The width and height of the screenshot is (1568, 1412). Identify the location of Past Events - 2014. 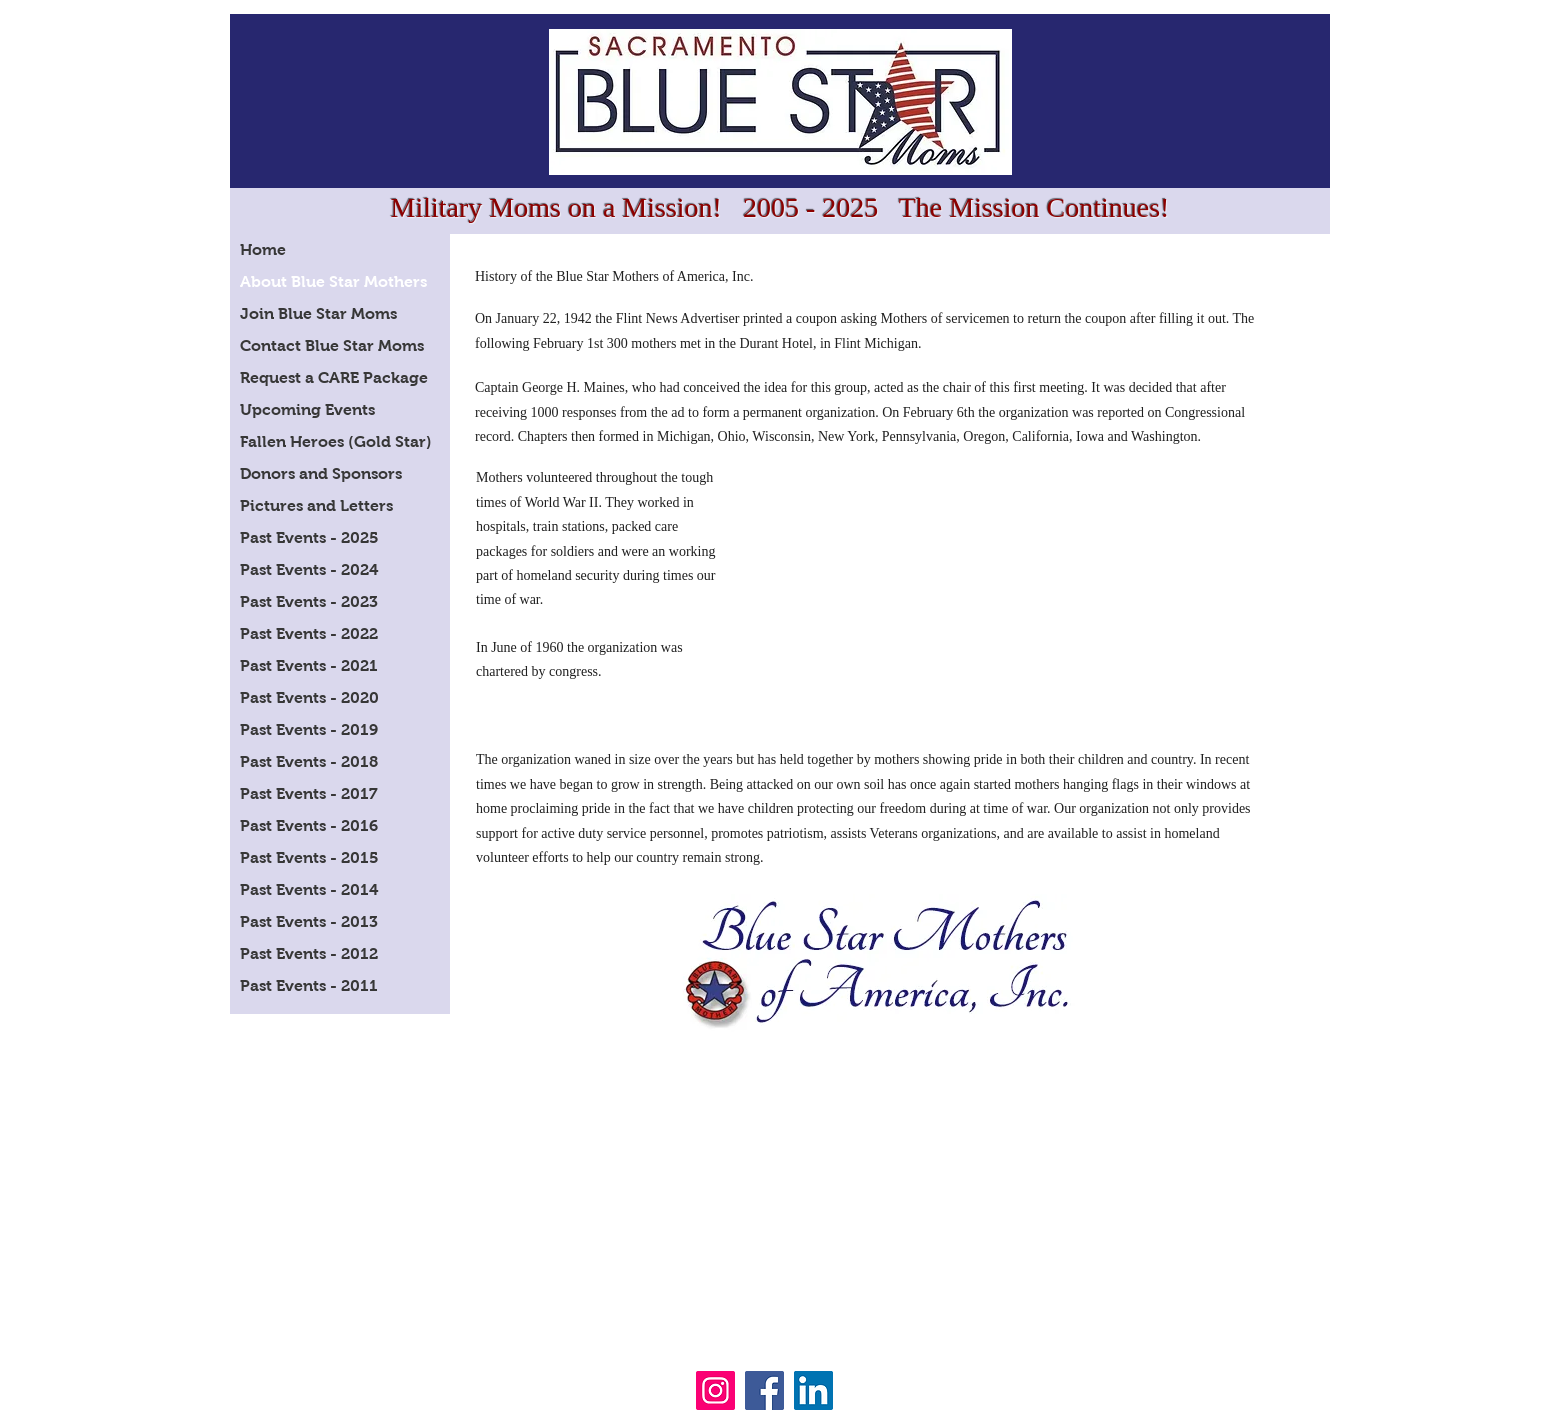
(309, 889).